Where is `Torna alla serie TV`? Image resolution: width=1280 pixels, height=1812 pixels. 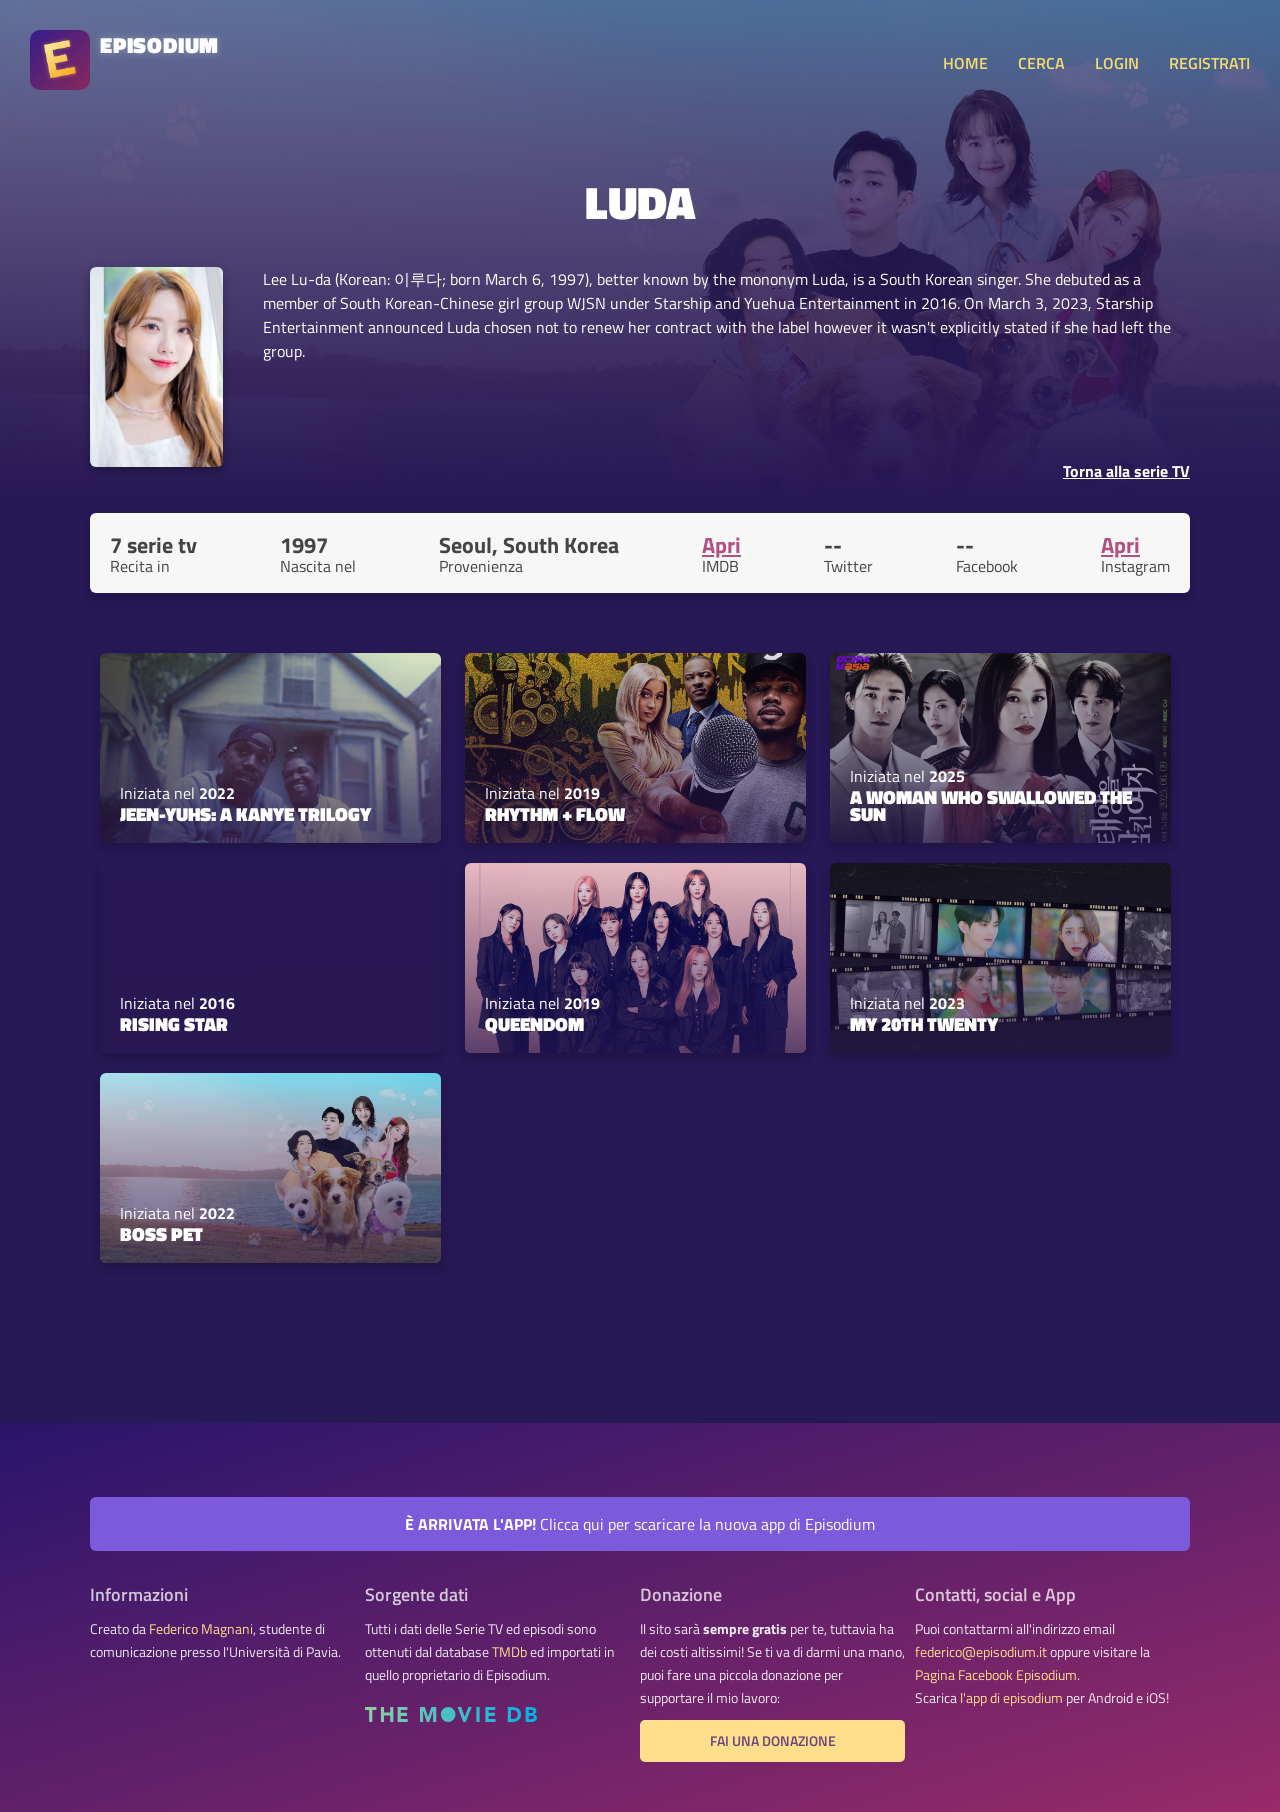
Torna alla serie TV is located at coordinates (1126, 471).